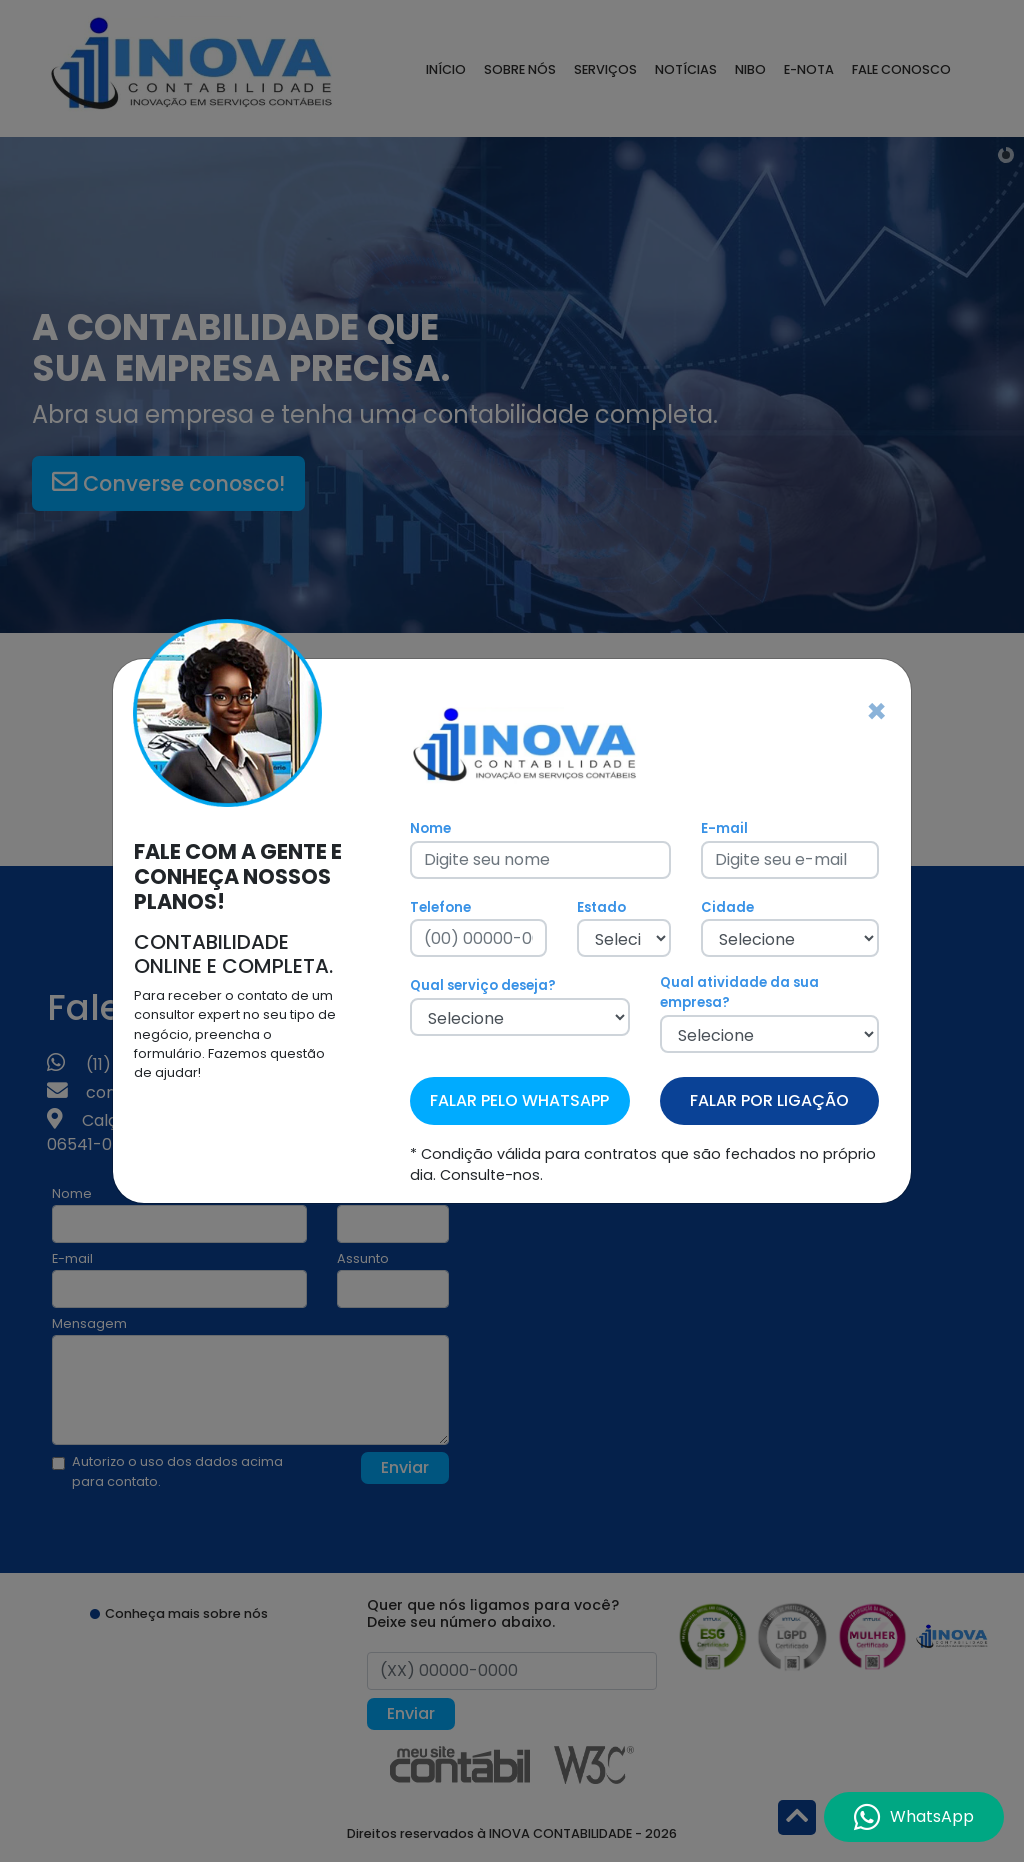  Describe the element at coordinates (724, 828) in the screenshot. I see `E-mail` at that location.